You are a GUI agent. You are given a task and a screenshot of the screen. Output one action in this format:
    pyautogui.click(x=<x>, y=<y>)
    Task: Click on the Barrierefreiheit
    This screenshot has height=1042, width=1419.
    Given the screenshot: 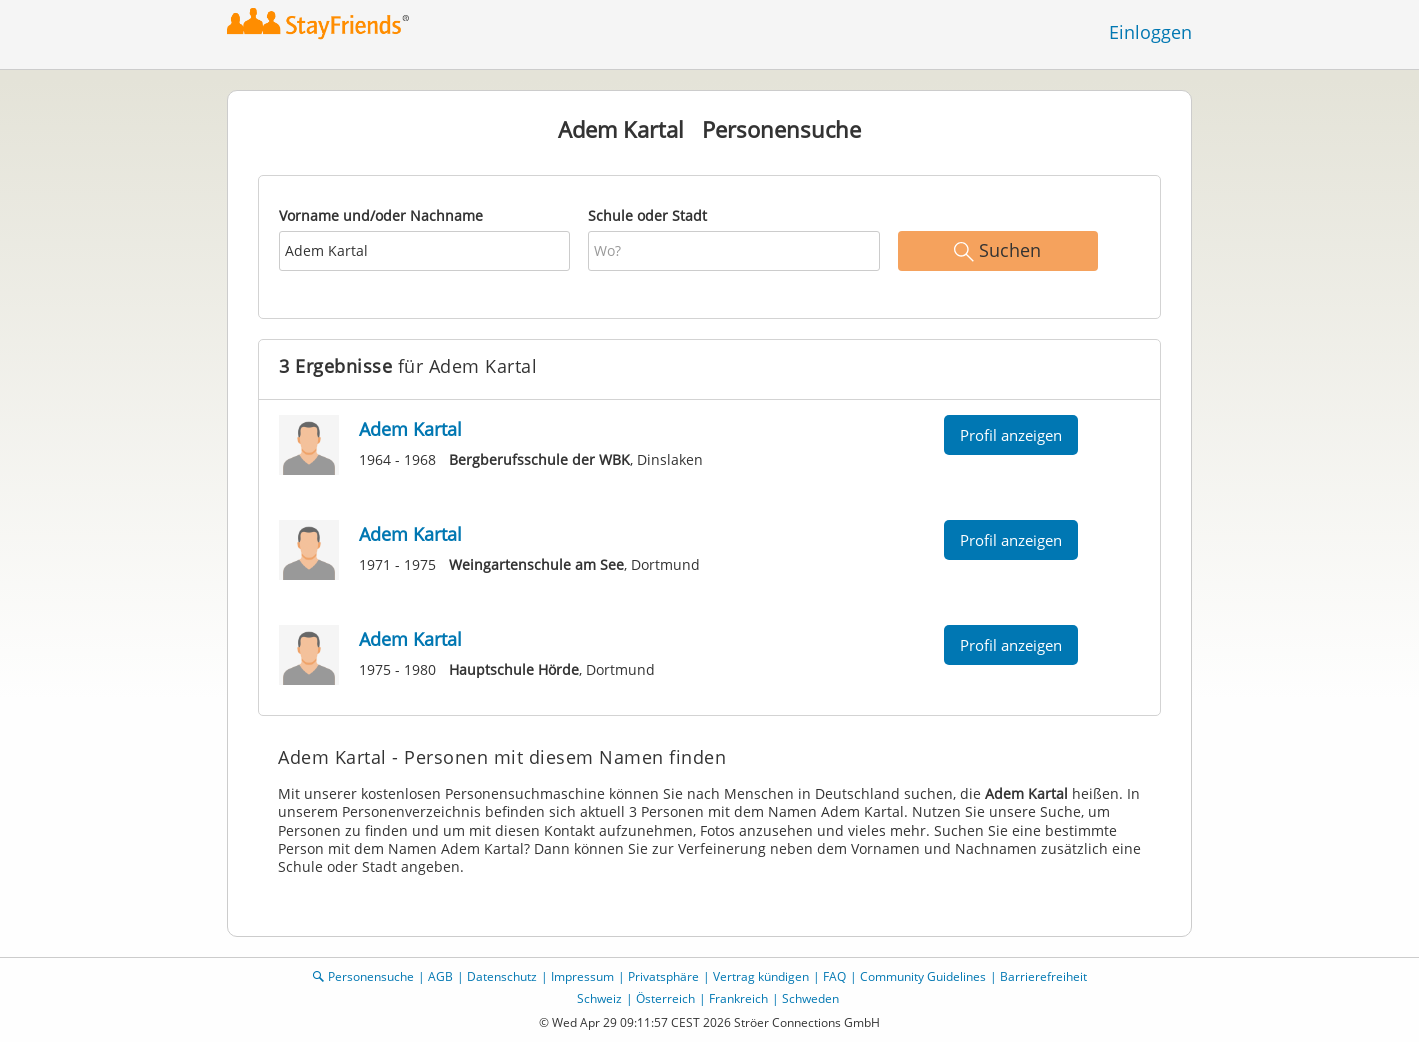 What is the action you would take?
    pyautogui.click(x=1043, y=976)
    